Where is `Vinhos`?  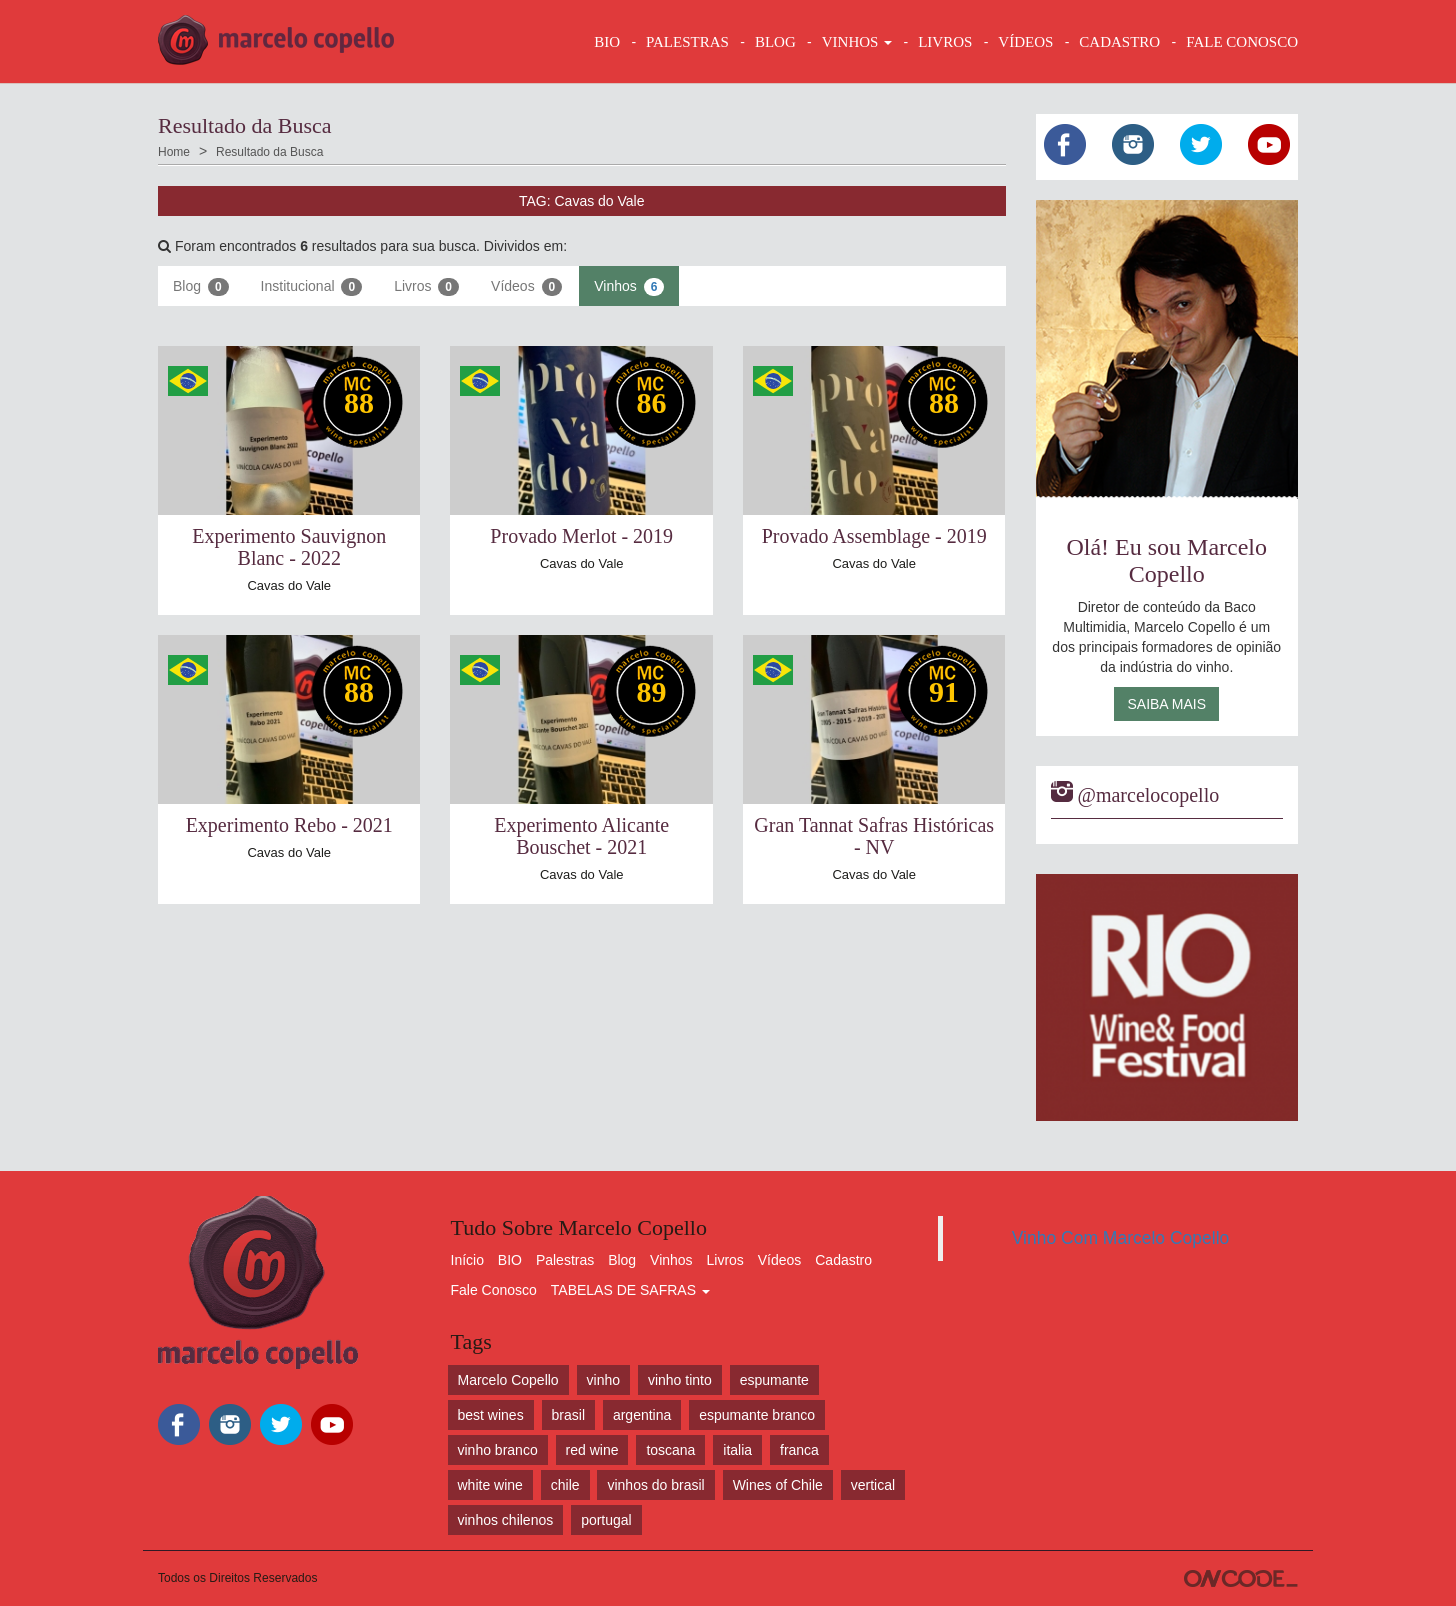 Vinhos is located at coordinates (629, 287).